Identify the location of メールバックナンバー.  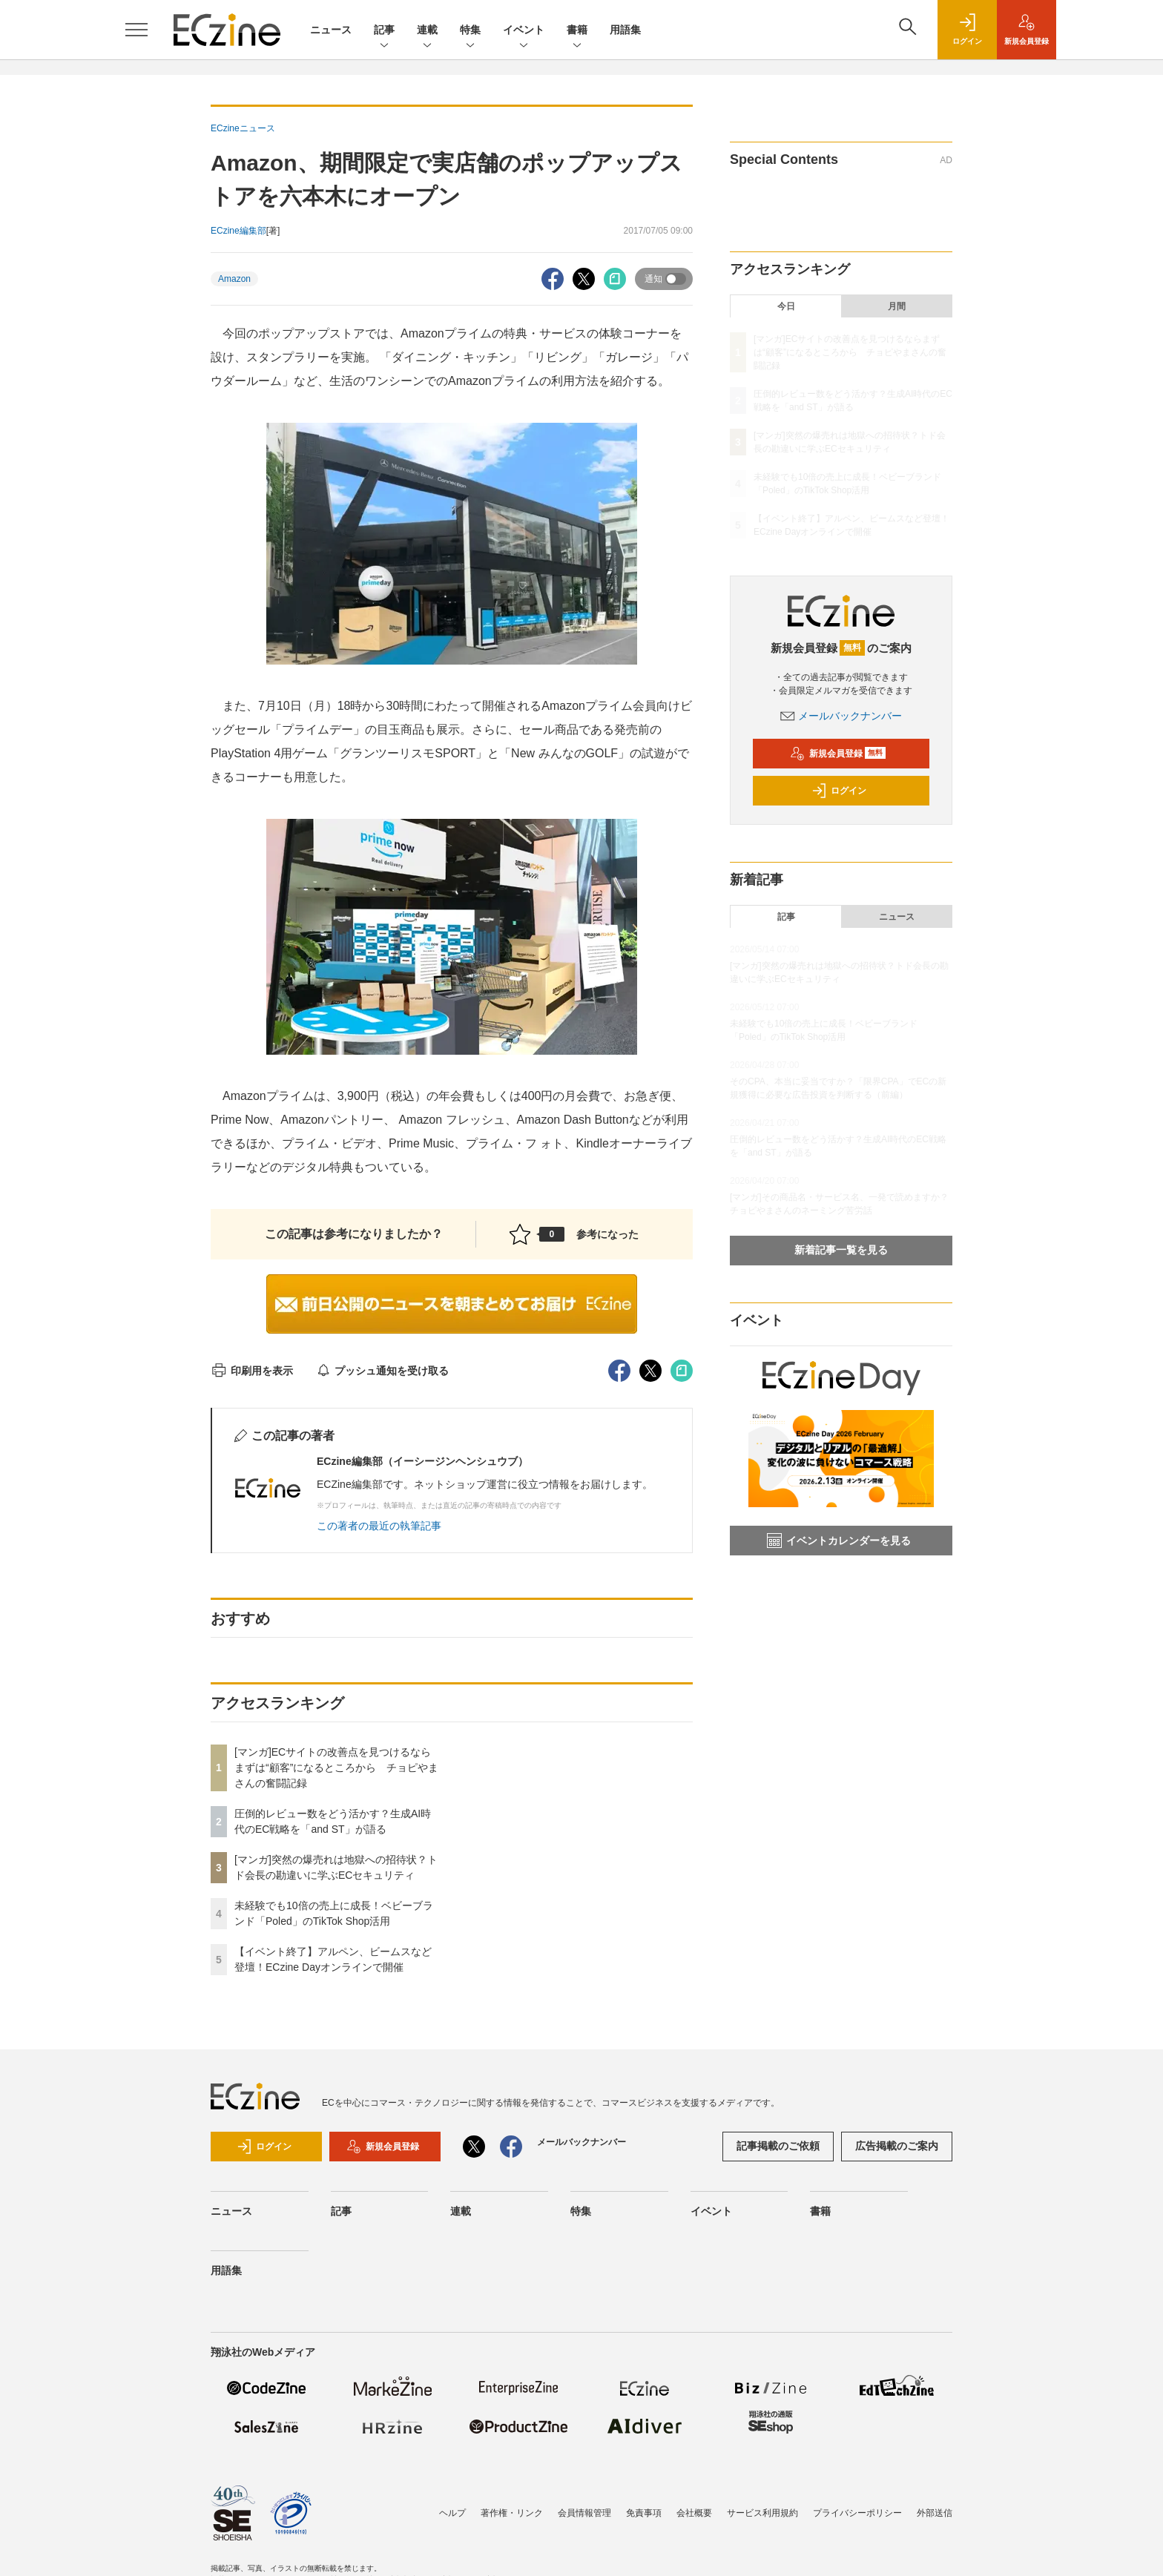
(841, 716).